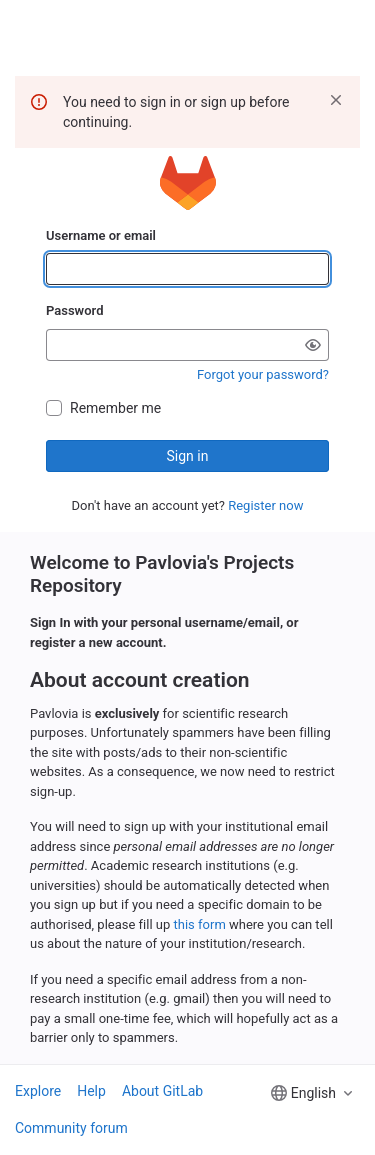 Image resolution: width=375 pixels, height=1155 pixels. Describe the element at coordinates (74, 310) in the screenshot. I see `Password` at that location.